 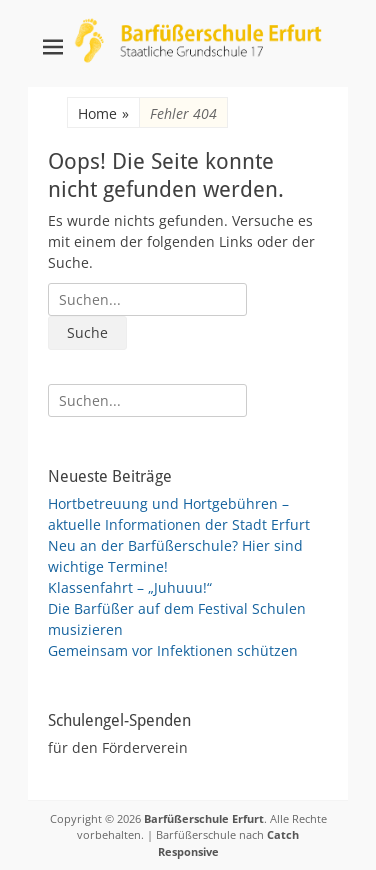 What do you see at coordinates (103, 113) in the screenshot?
I see `Home` at bounding box center [103, 113].